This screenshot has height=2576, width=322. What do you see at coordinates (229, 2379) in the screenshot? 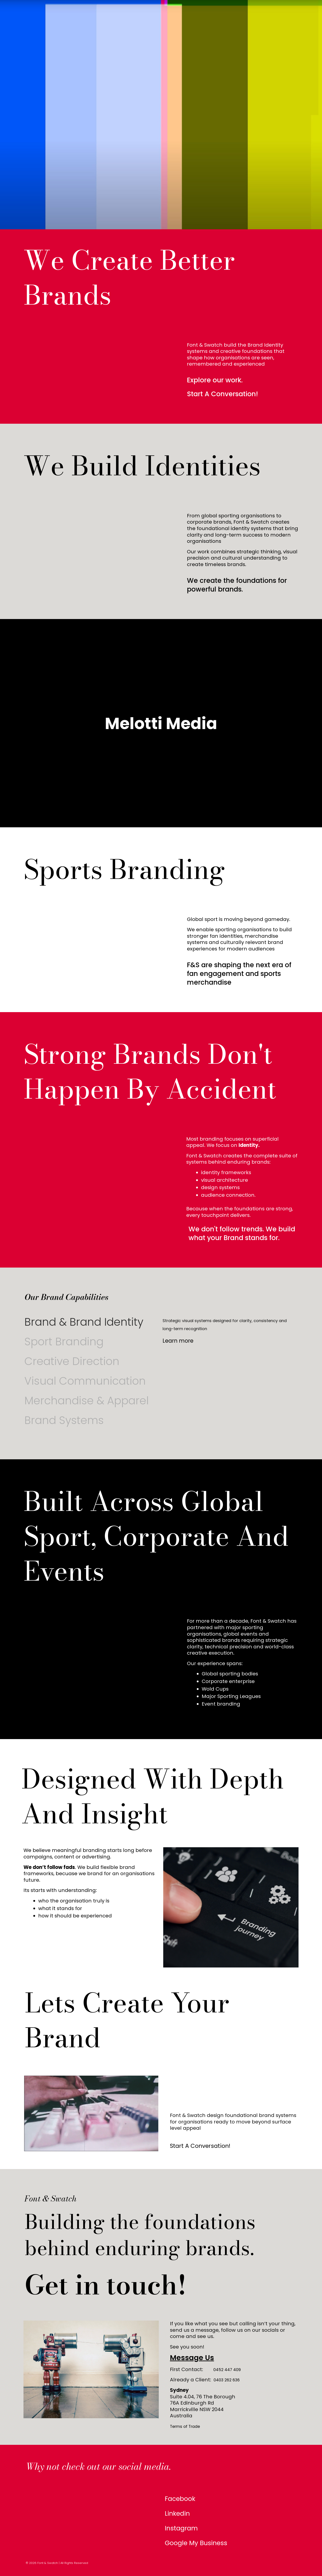
I see `0403 262 636` at bounding box center [229, 2379].